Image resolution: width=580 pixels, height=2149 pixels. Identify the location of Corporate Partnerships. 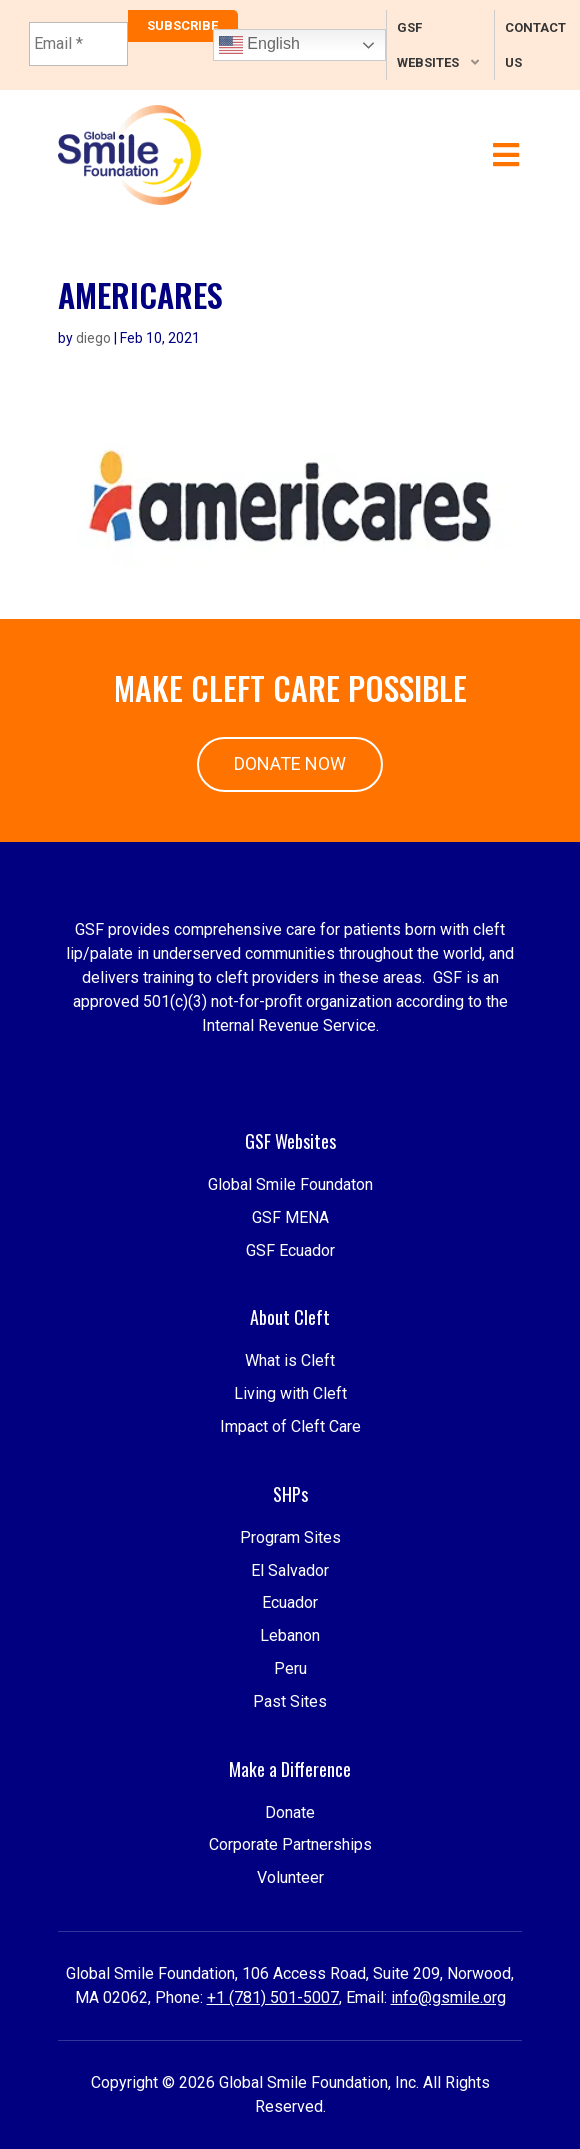
(290, 1891).